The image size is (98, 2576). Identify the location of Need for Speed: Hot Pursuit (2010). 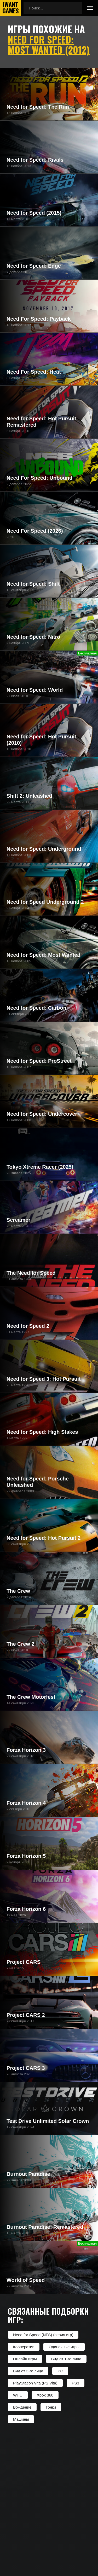
(41, 740).